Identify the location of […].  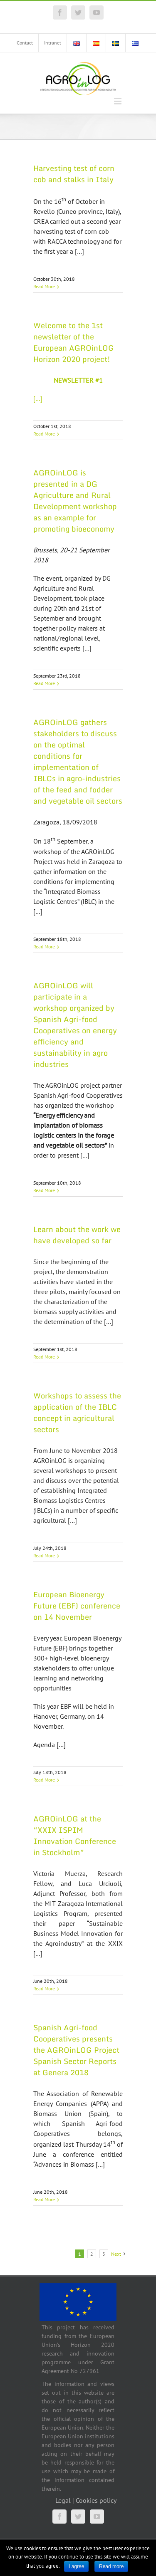
(37, 398).